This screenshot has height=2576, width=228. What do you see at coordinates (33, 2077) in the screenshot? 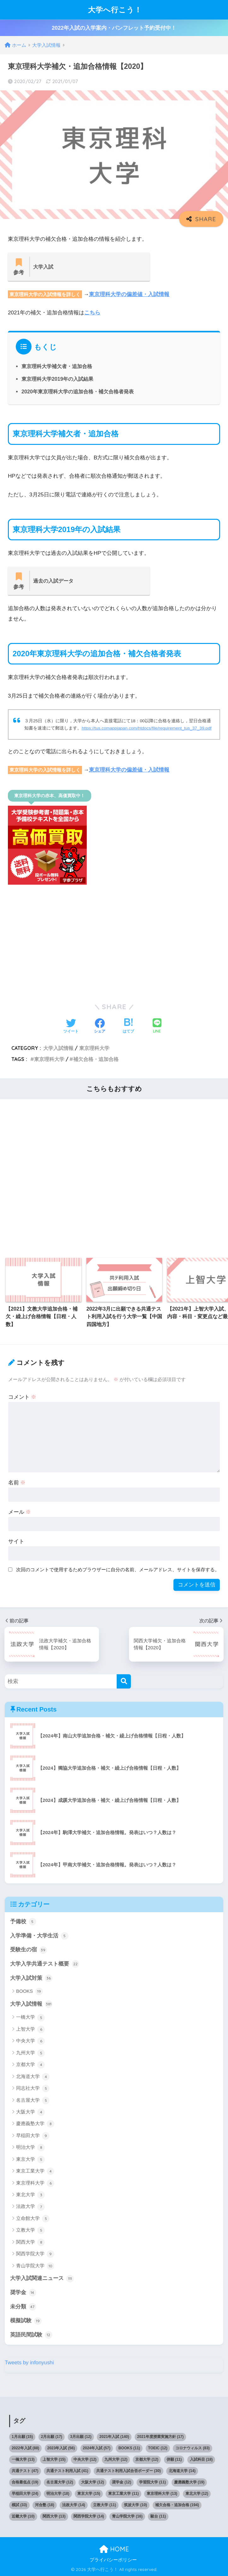
I see `北海道大学` at bounding box center [33, 2077].